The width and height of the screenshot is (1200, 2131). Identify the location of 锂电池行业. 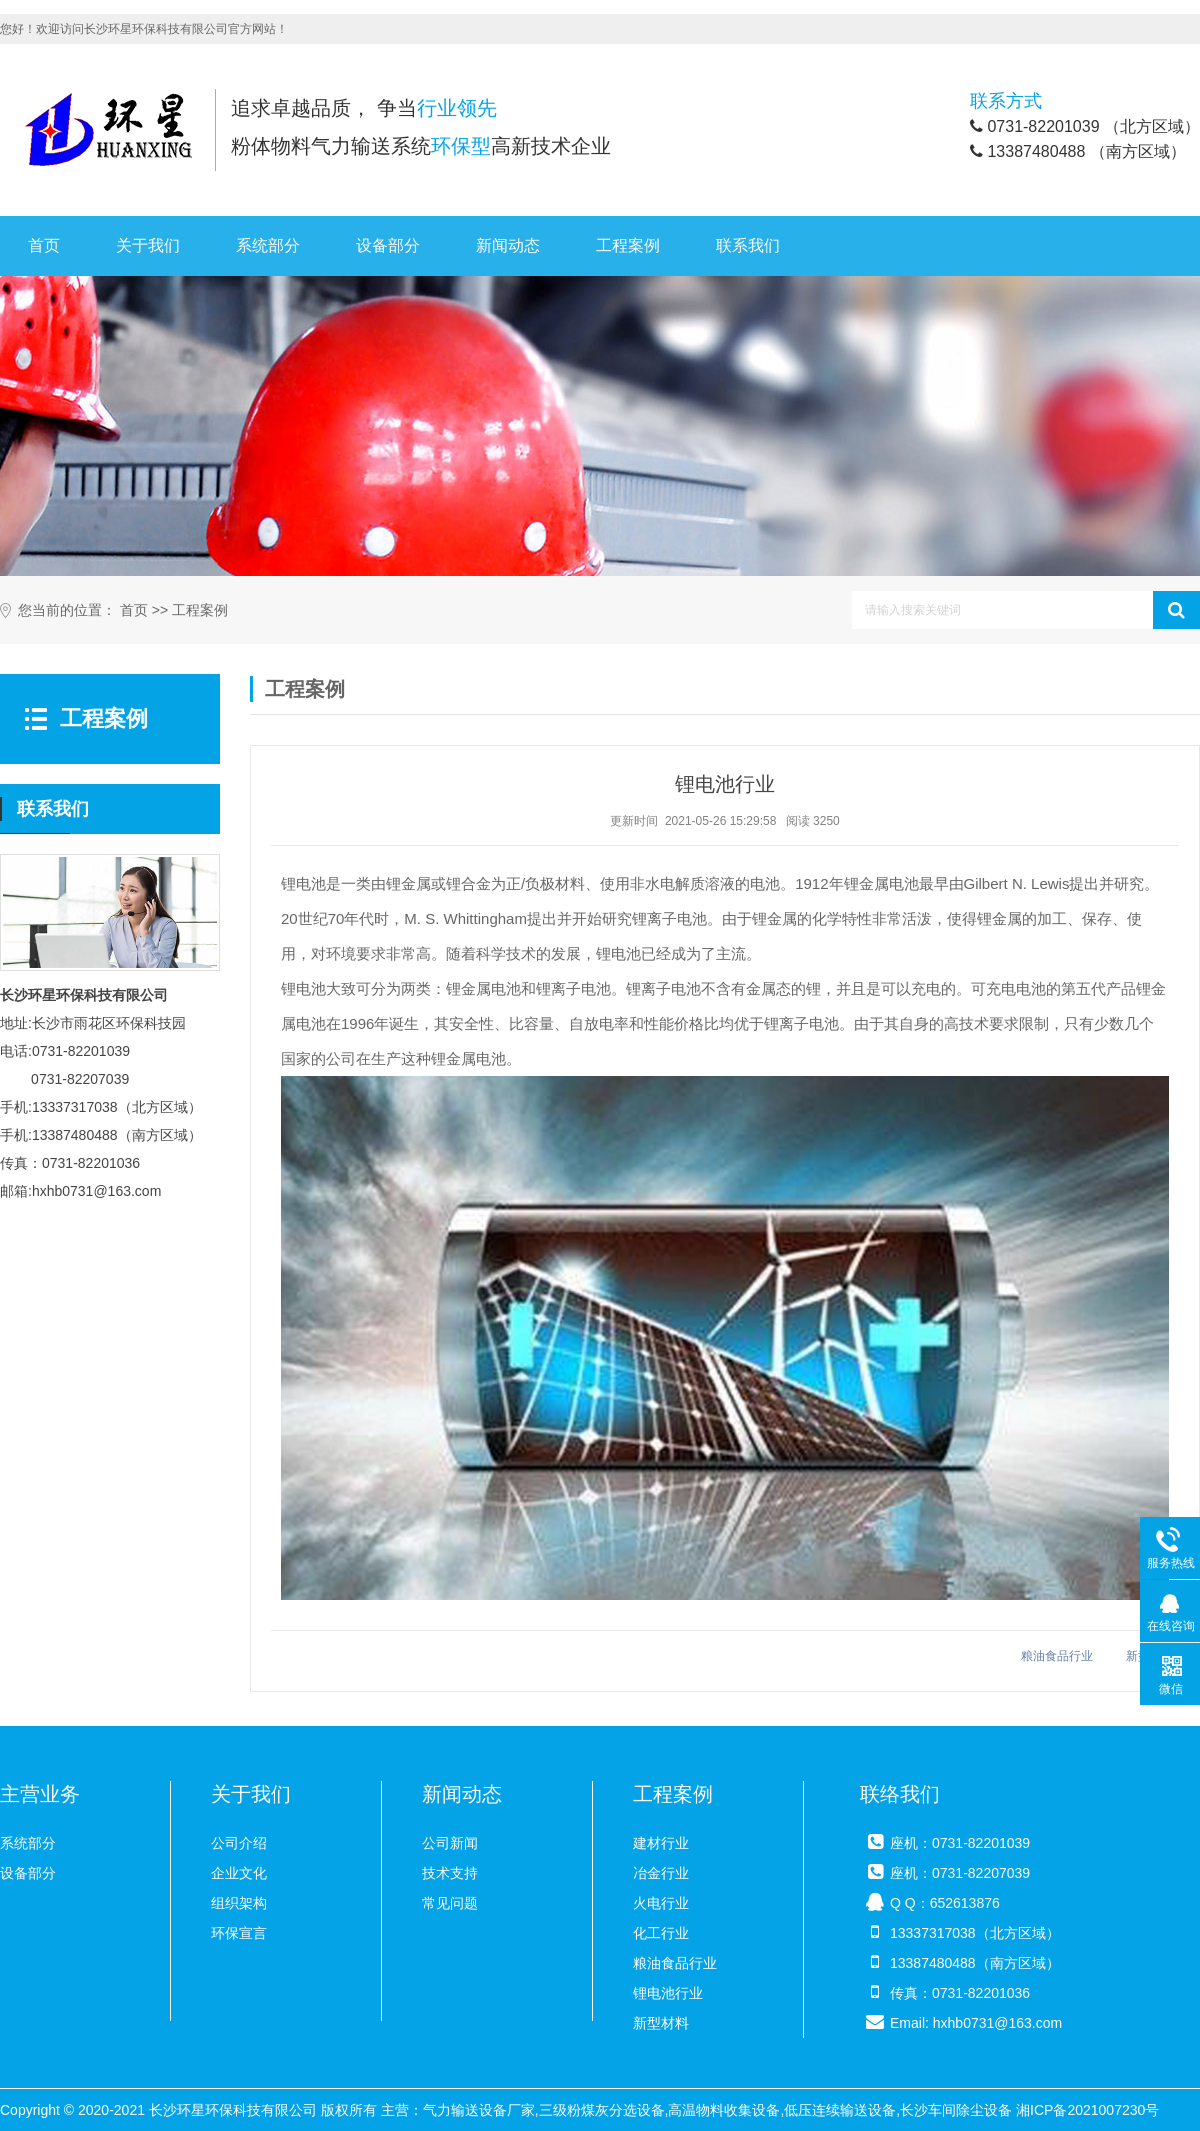
(668, 1993).